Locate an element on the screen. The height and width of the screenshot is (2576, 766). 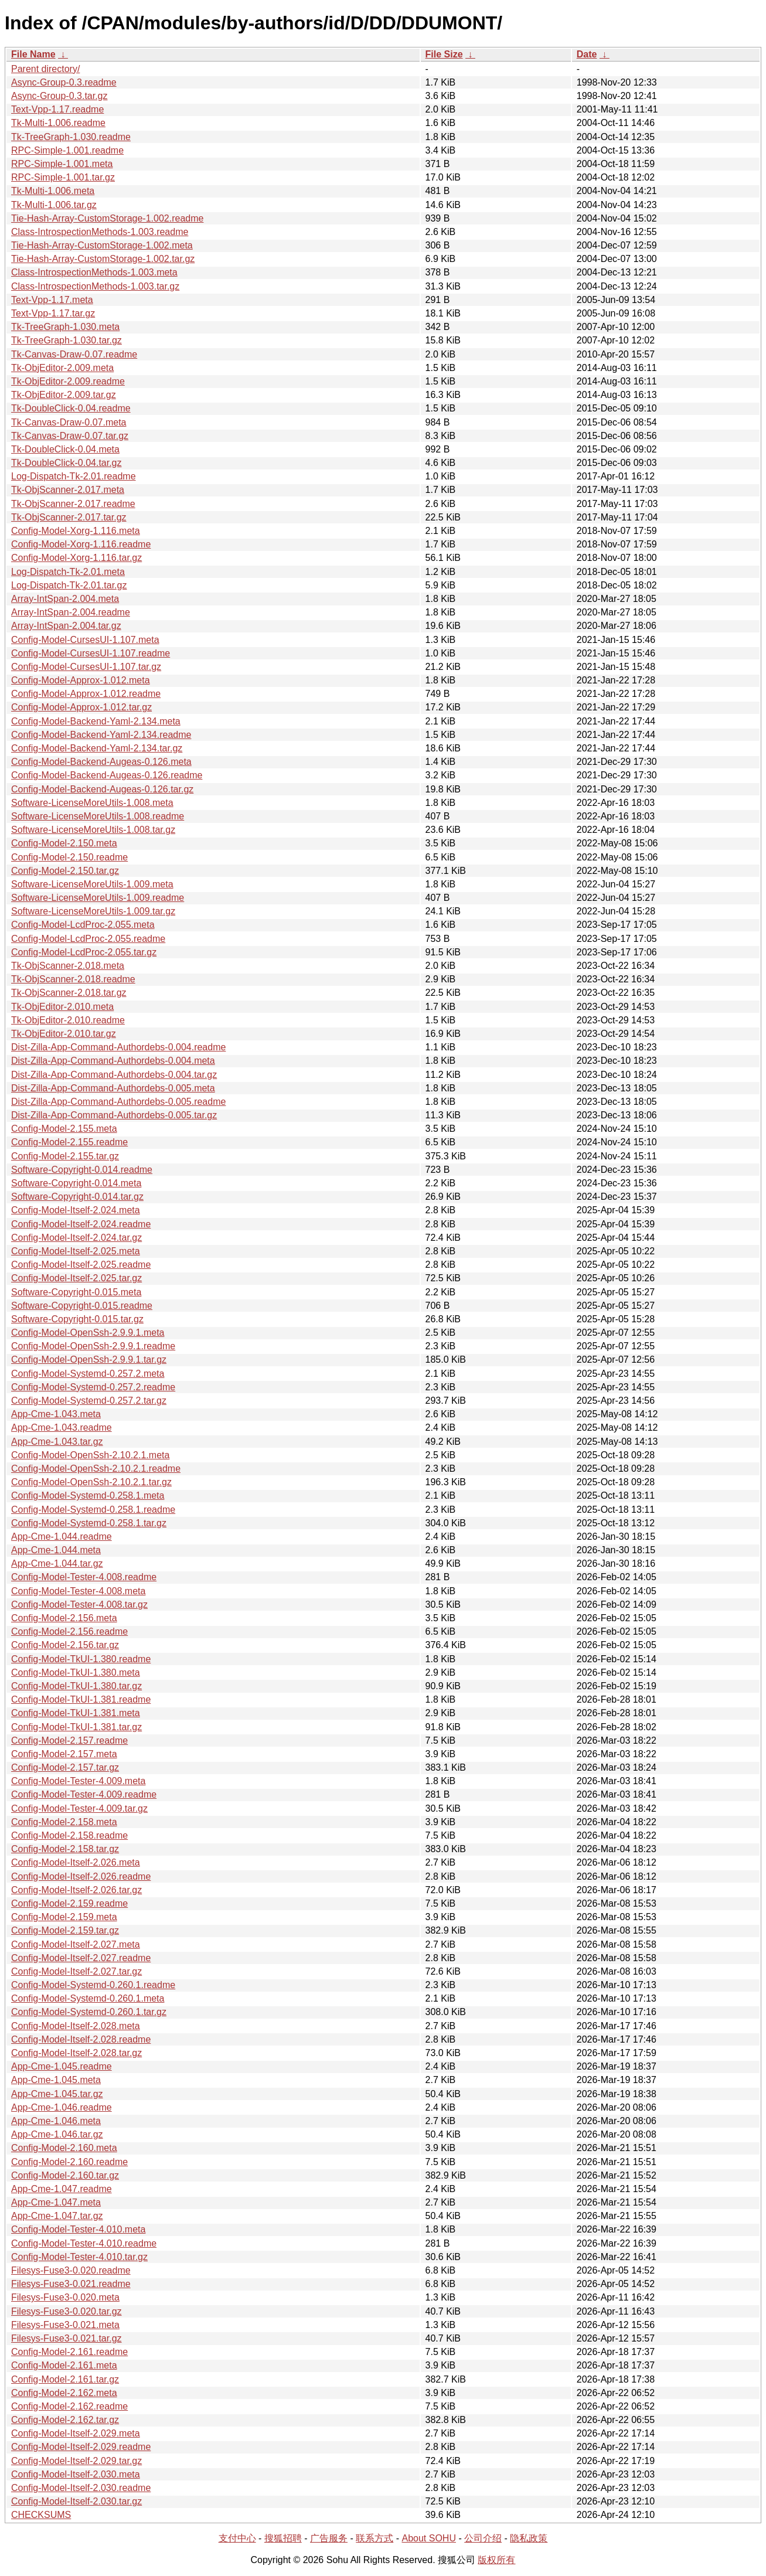
Filesys-Fuse3-0.021.tar.gz is located at coordinates (66, 2338).